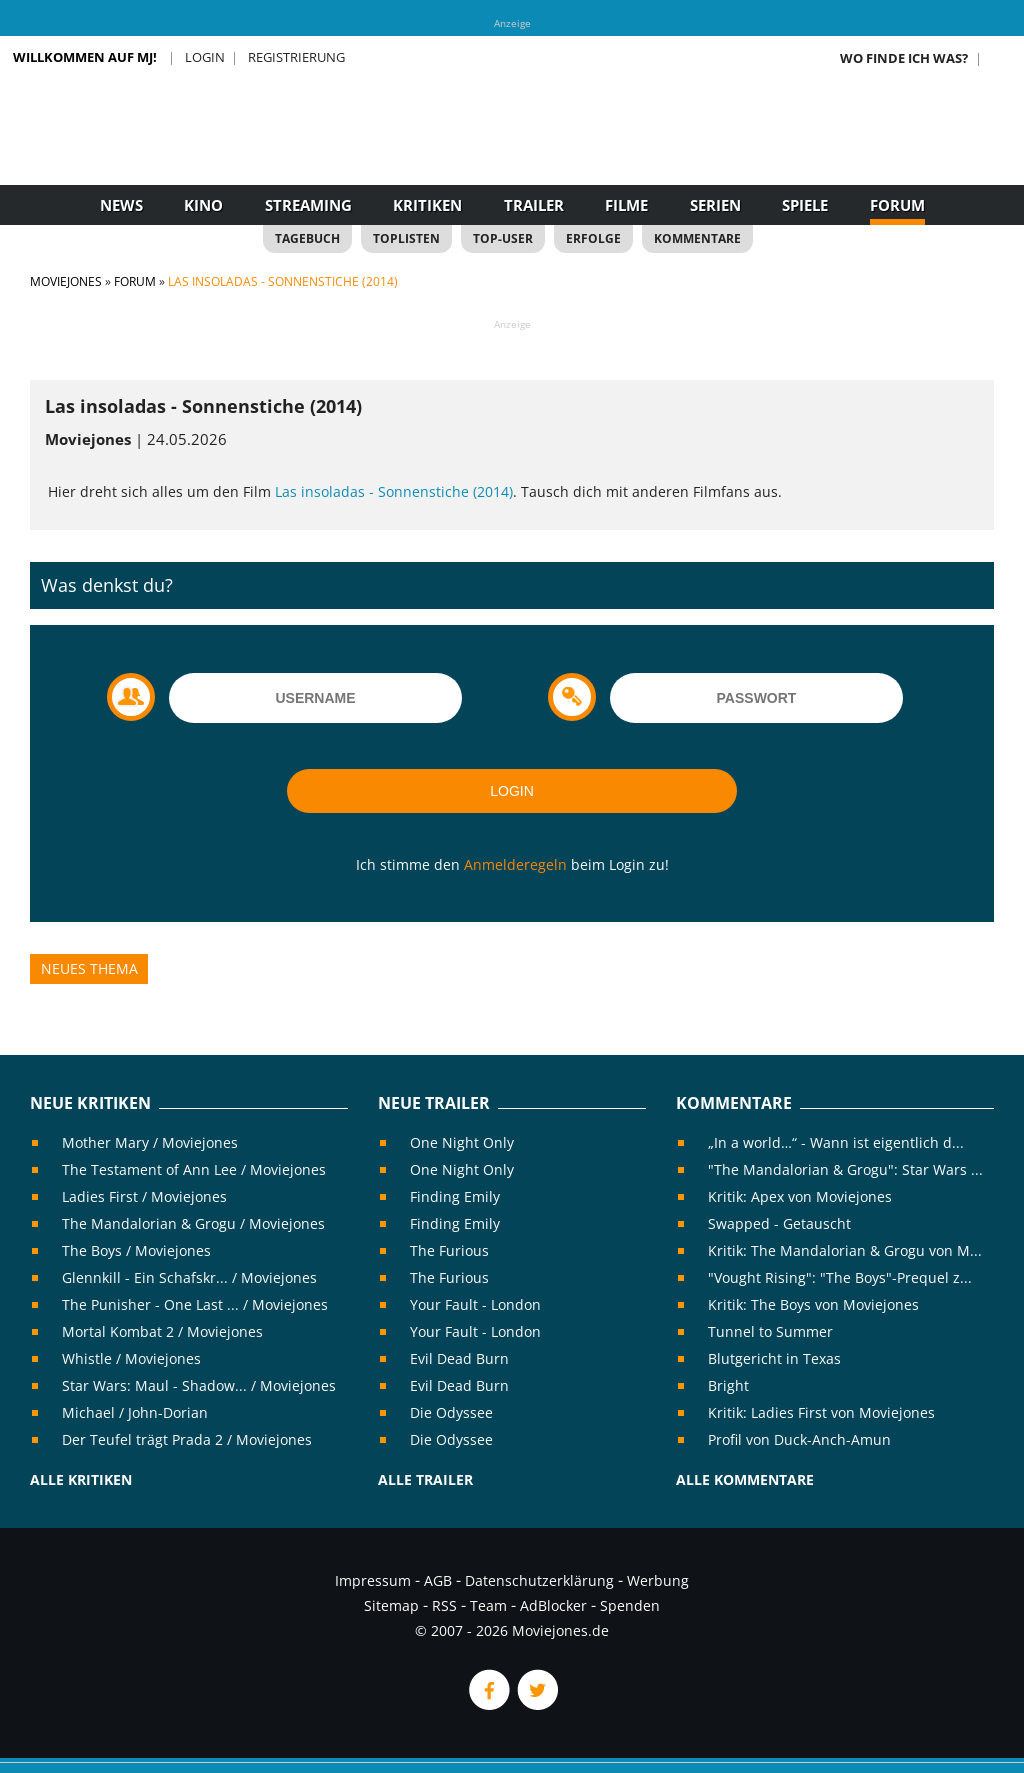  I want to click on Kritiken, so click(427, 205).